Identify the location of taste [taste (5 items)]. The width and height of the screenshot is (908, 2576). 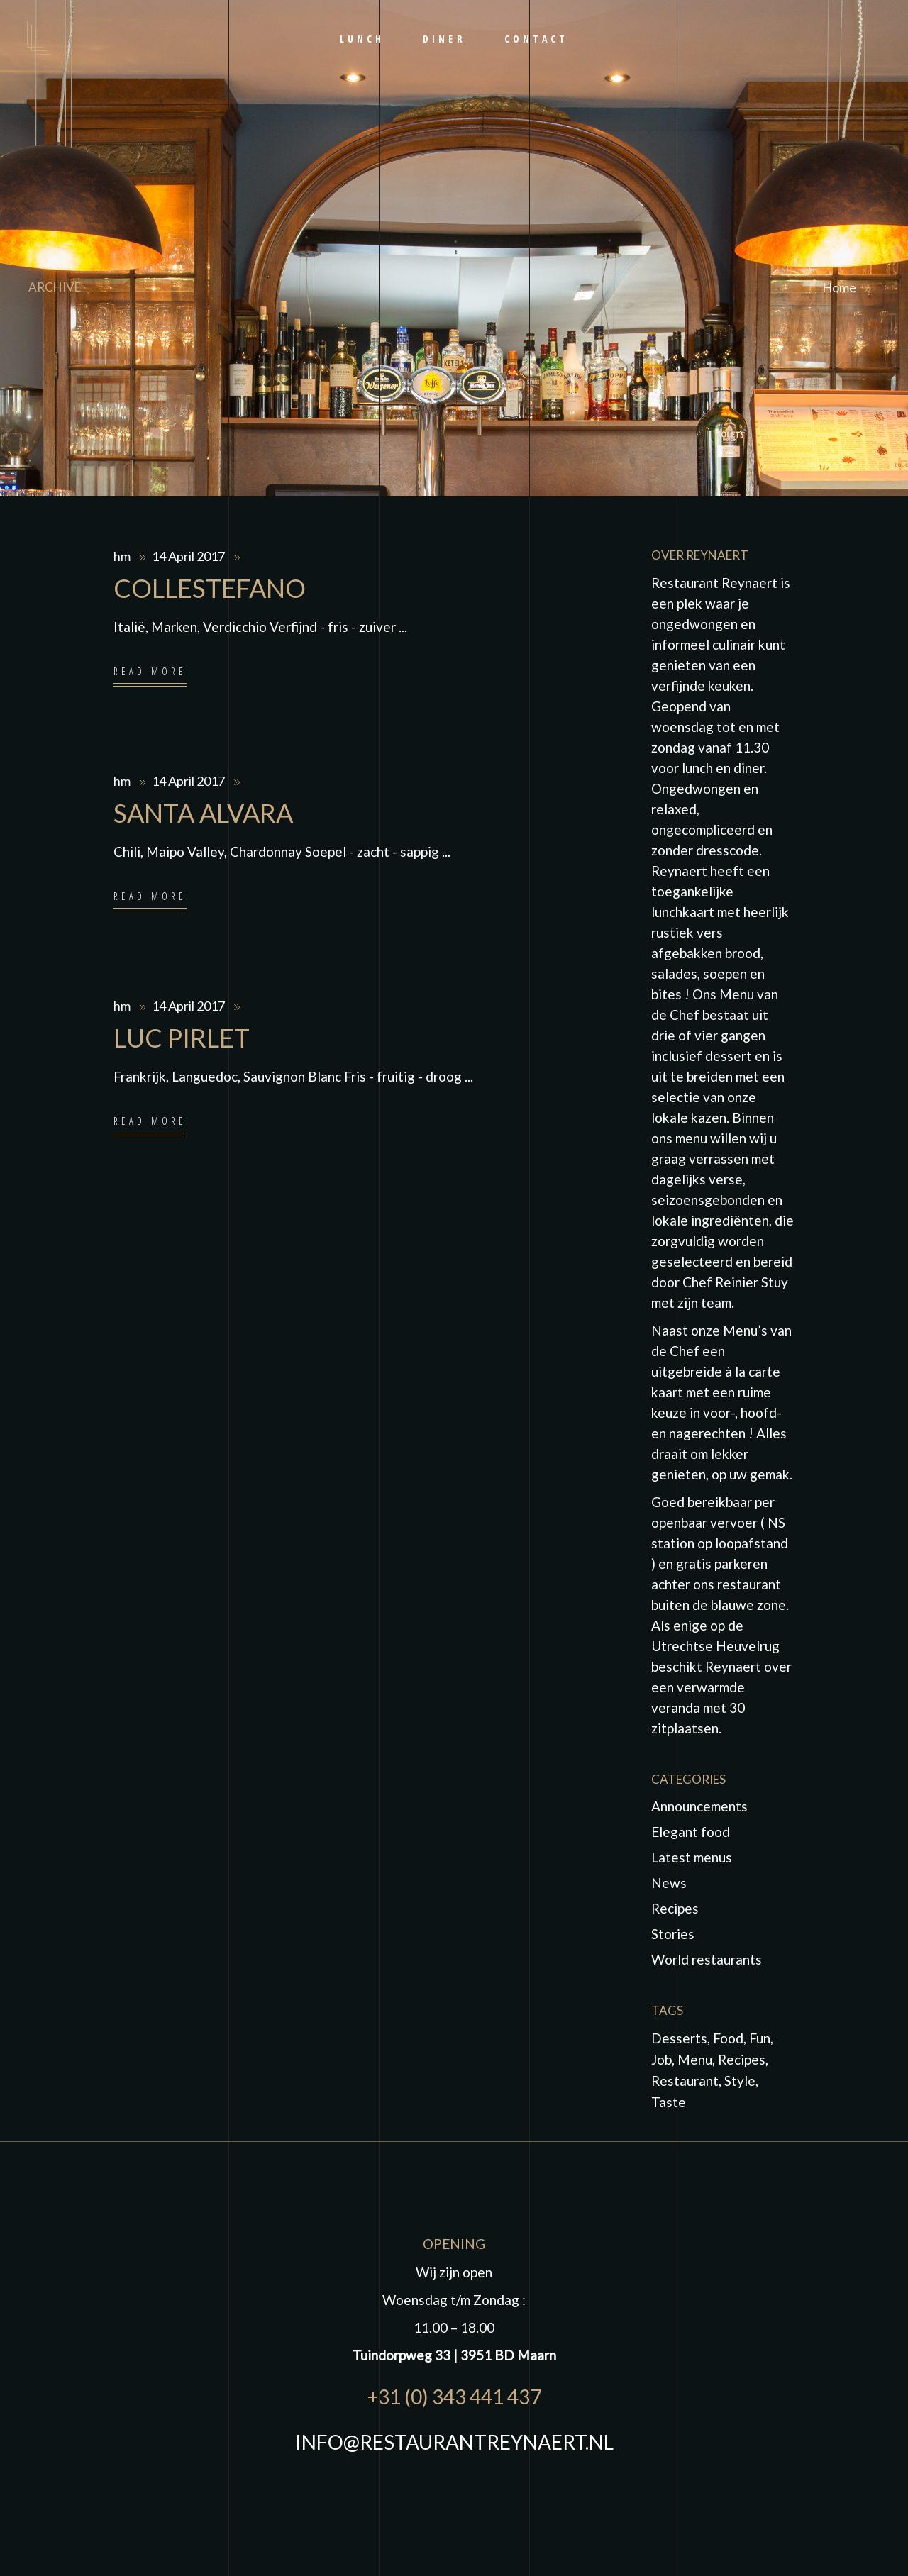
(668, 2102).